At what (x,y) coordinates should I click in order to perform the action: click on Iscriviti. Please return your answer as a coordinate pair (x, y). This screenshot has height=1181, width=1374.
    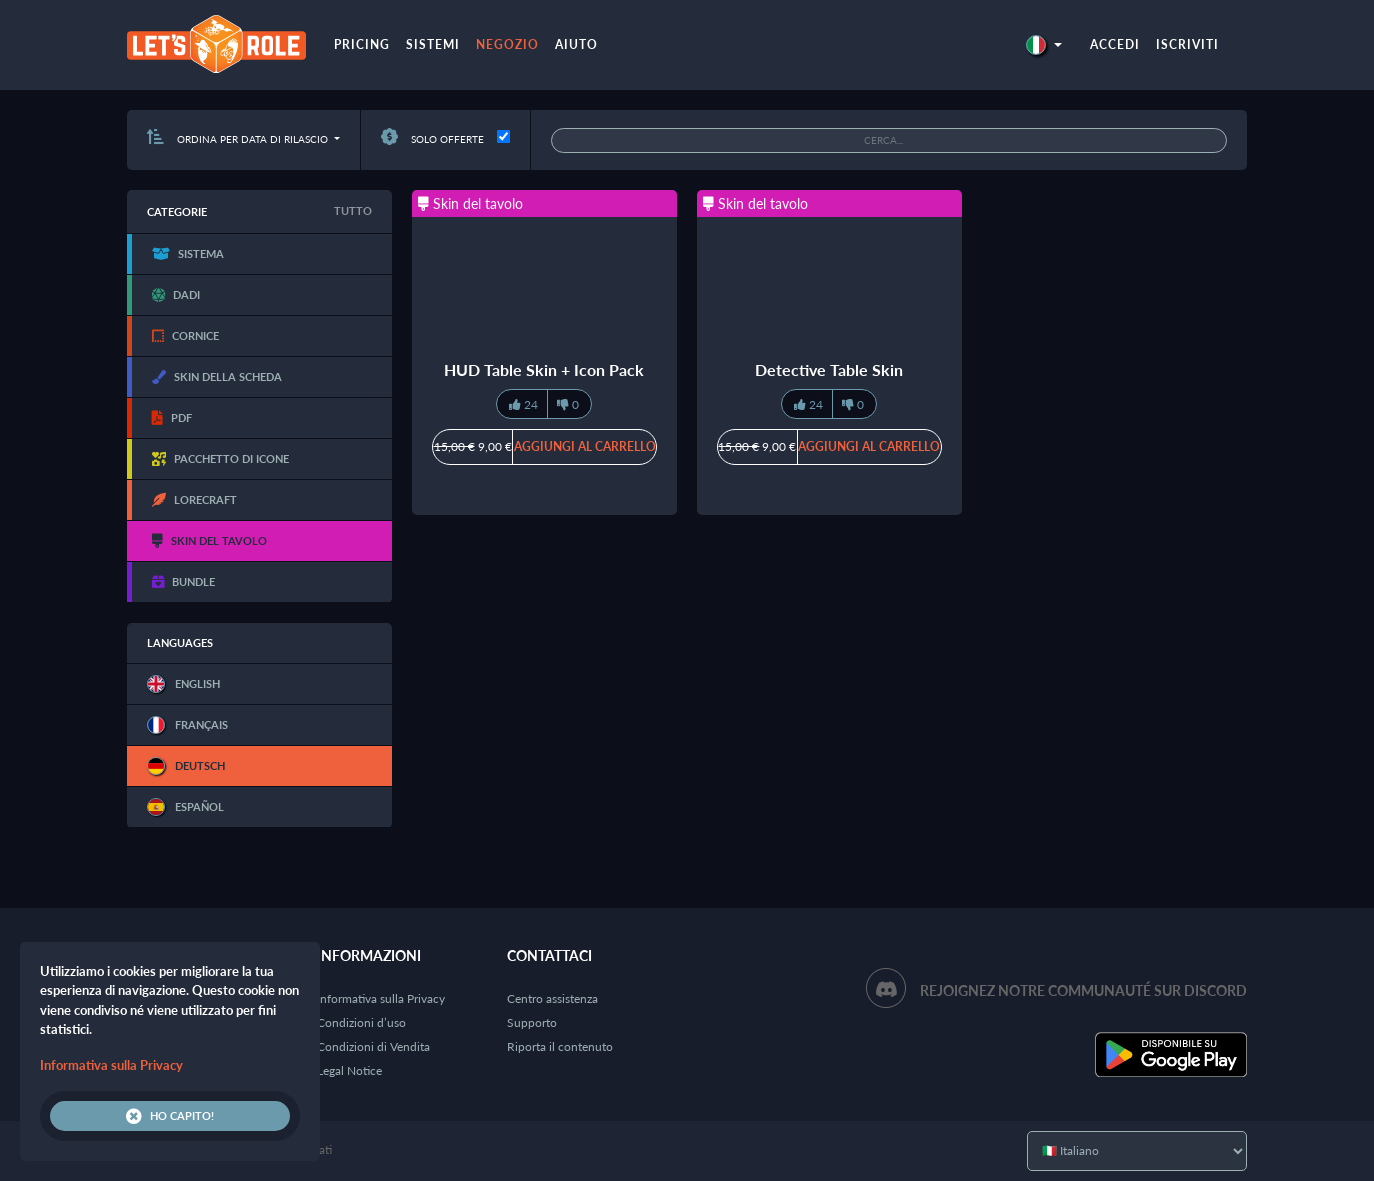
    Looking at the image, I should click on (1187, 44).